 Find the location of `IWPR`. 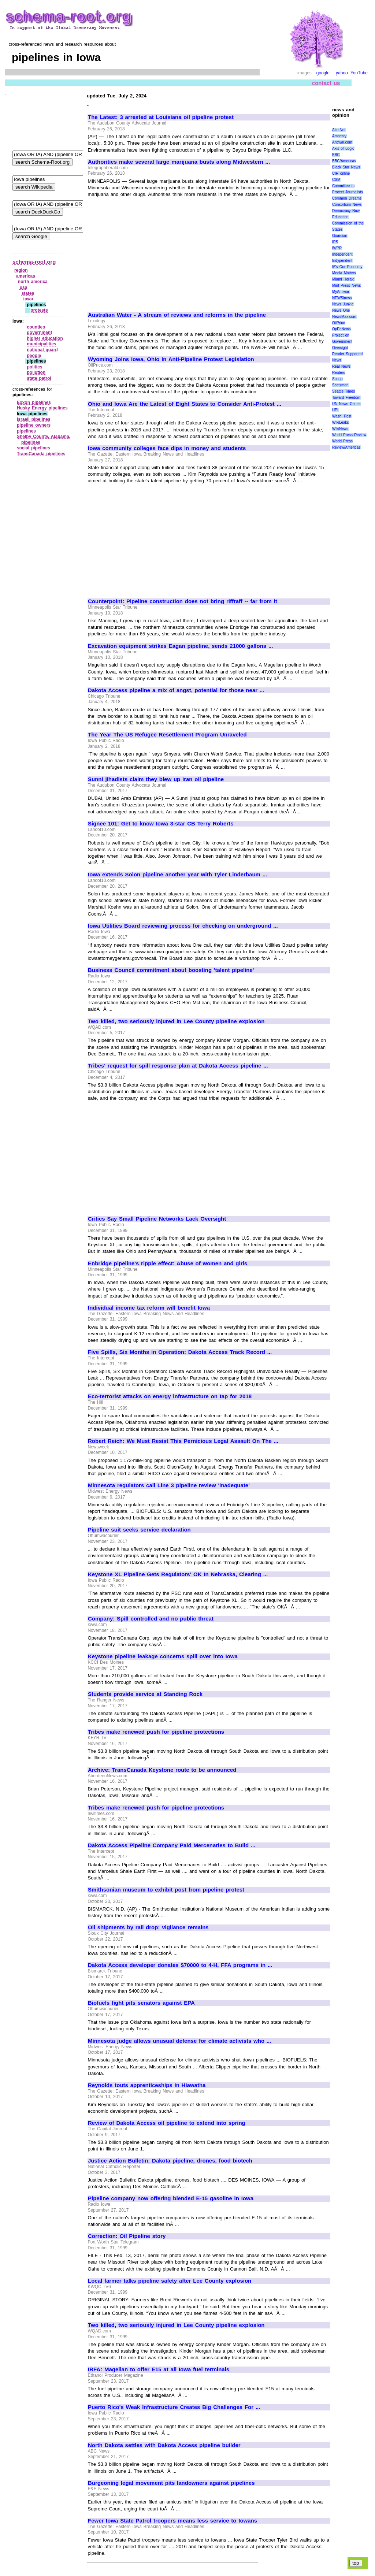

IWPR is located at coordinates (337, 248).